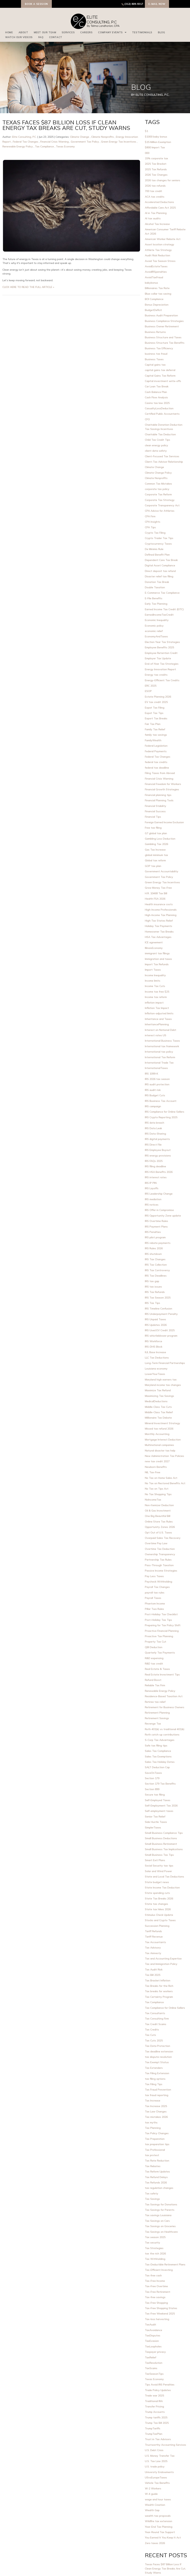  I want to click on Reliable Tax Firm, so click(155, 1685).